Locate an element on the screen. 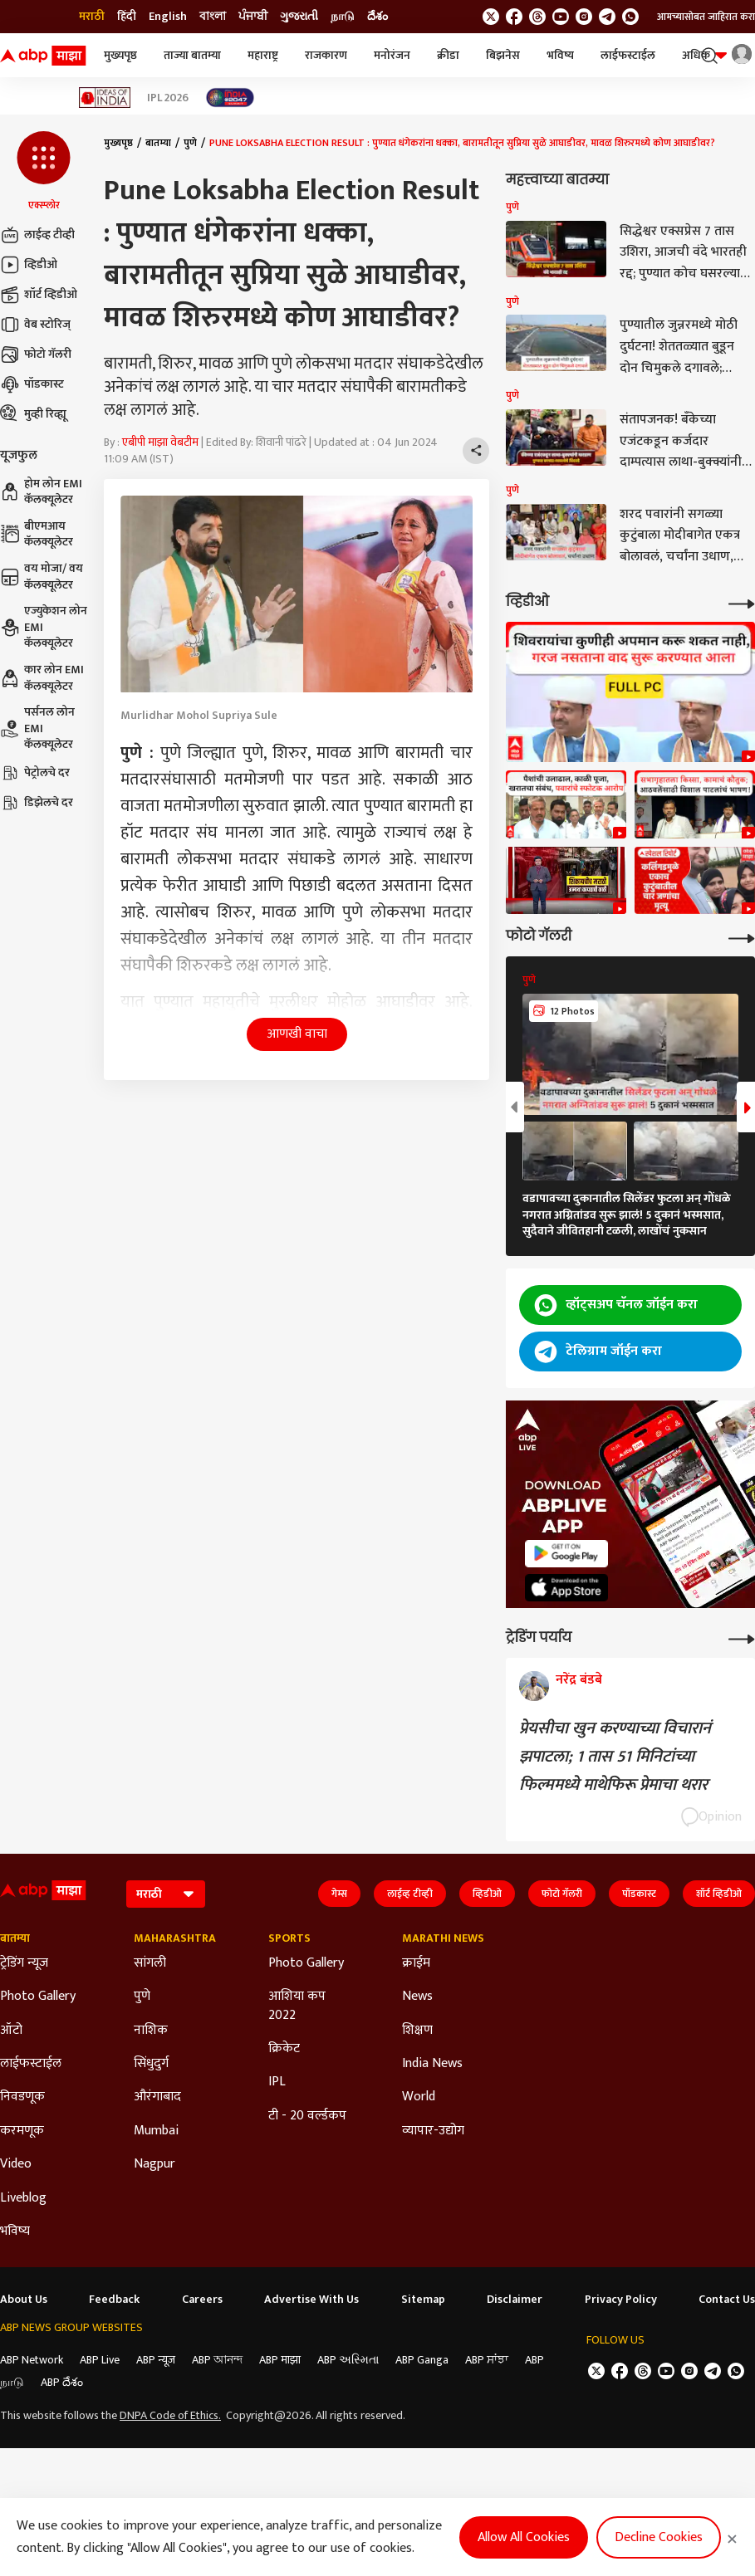 This screenshot has height=2576, width=755. पेट्रोलचे दर is located at coordinates (35, 773).